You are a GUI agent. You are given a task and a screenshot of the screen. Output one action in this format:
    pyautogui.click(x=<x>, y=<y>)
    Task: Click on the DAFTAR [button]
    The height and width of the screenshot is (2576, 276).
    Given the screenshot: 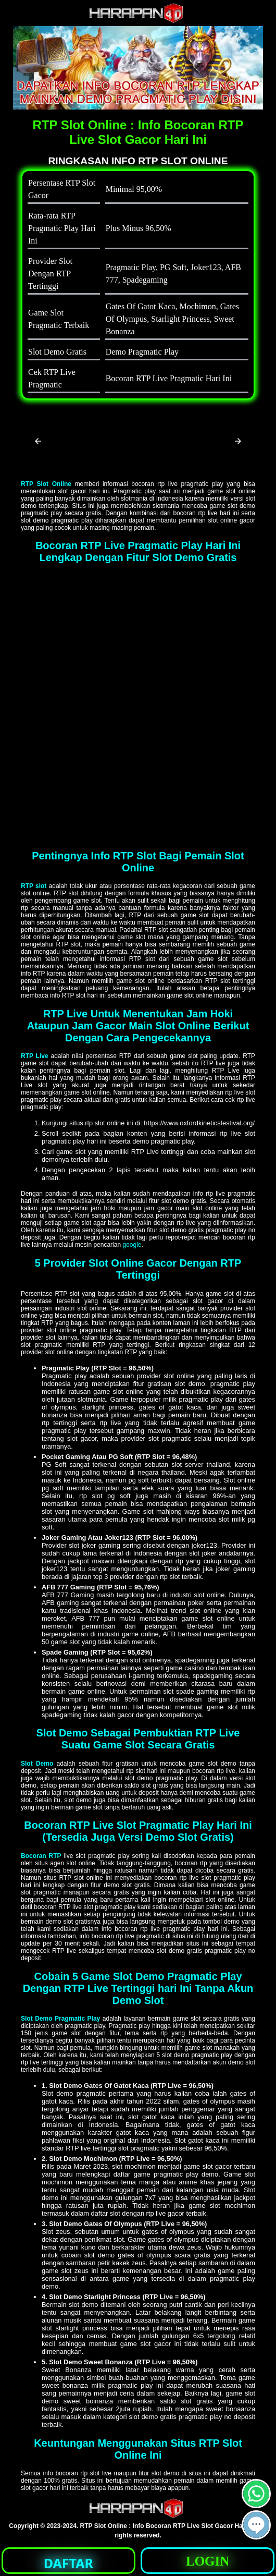 What is the action you would take?
    pyautogui.click(x=68, y=2563)
    